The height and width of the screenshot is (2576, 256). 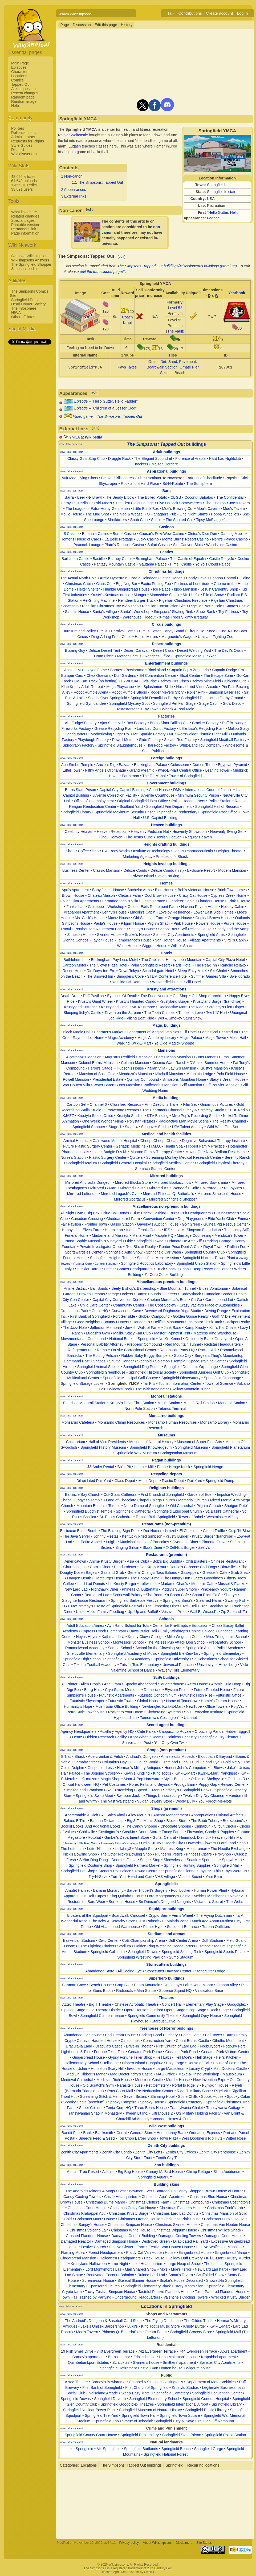 I want to click on Pavement, so click(x=187, y=361).